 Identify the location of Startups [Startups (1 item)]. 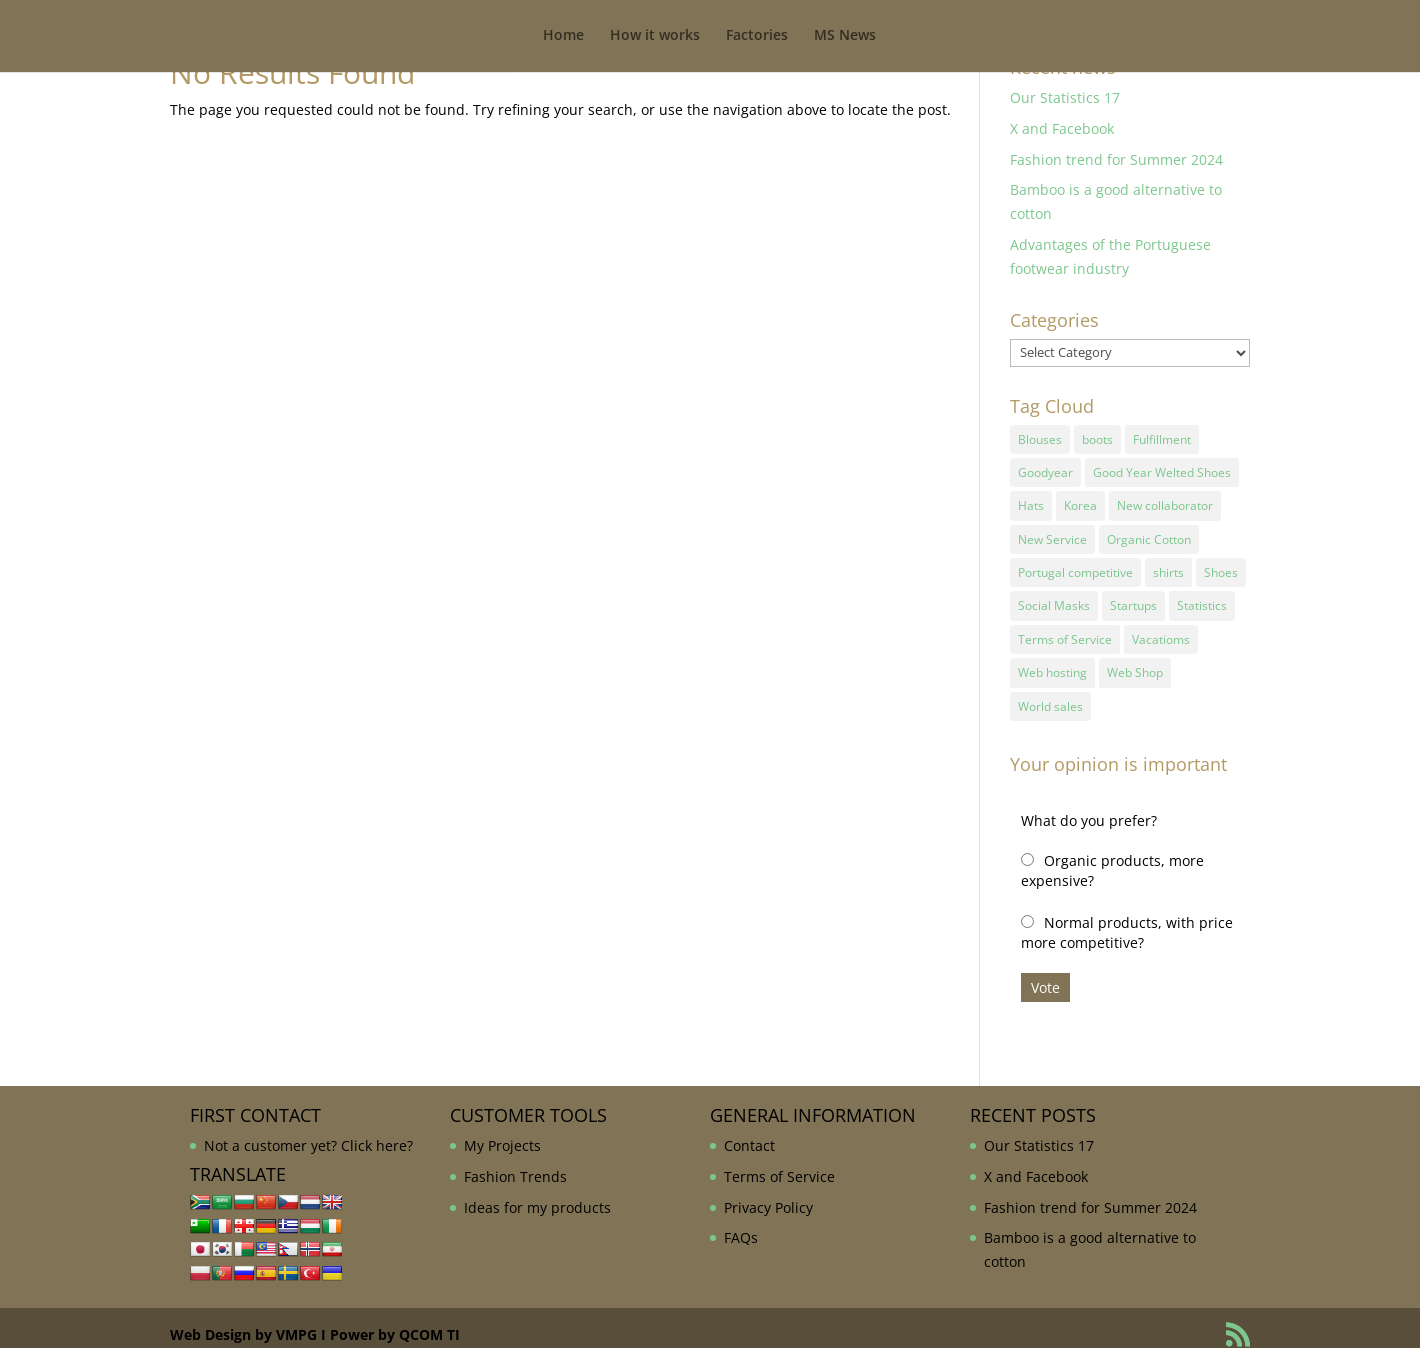
(1133, 597).